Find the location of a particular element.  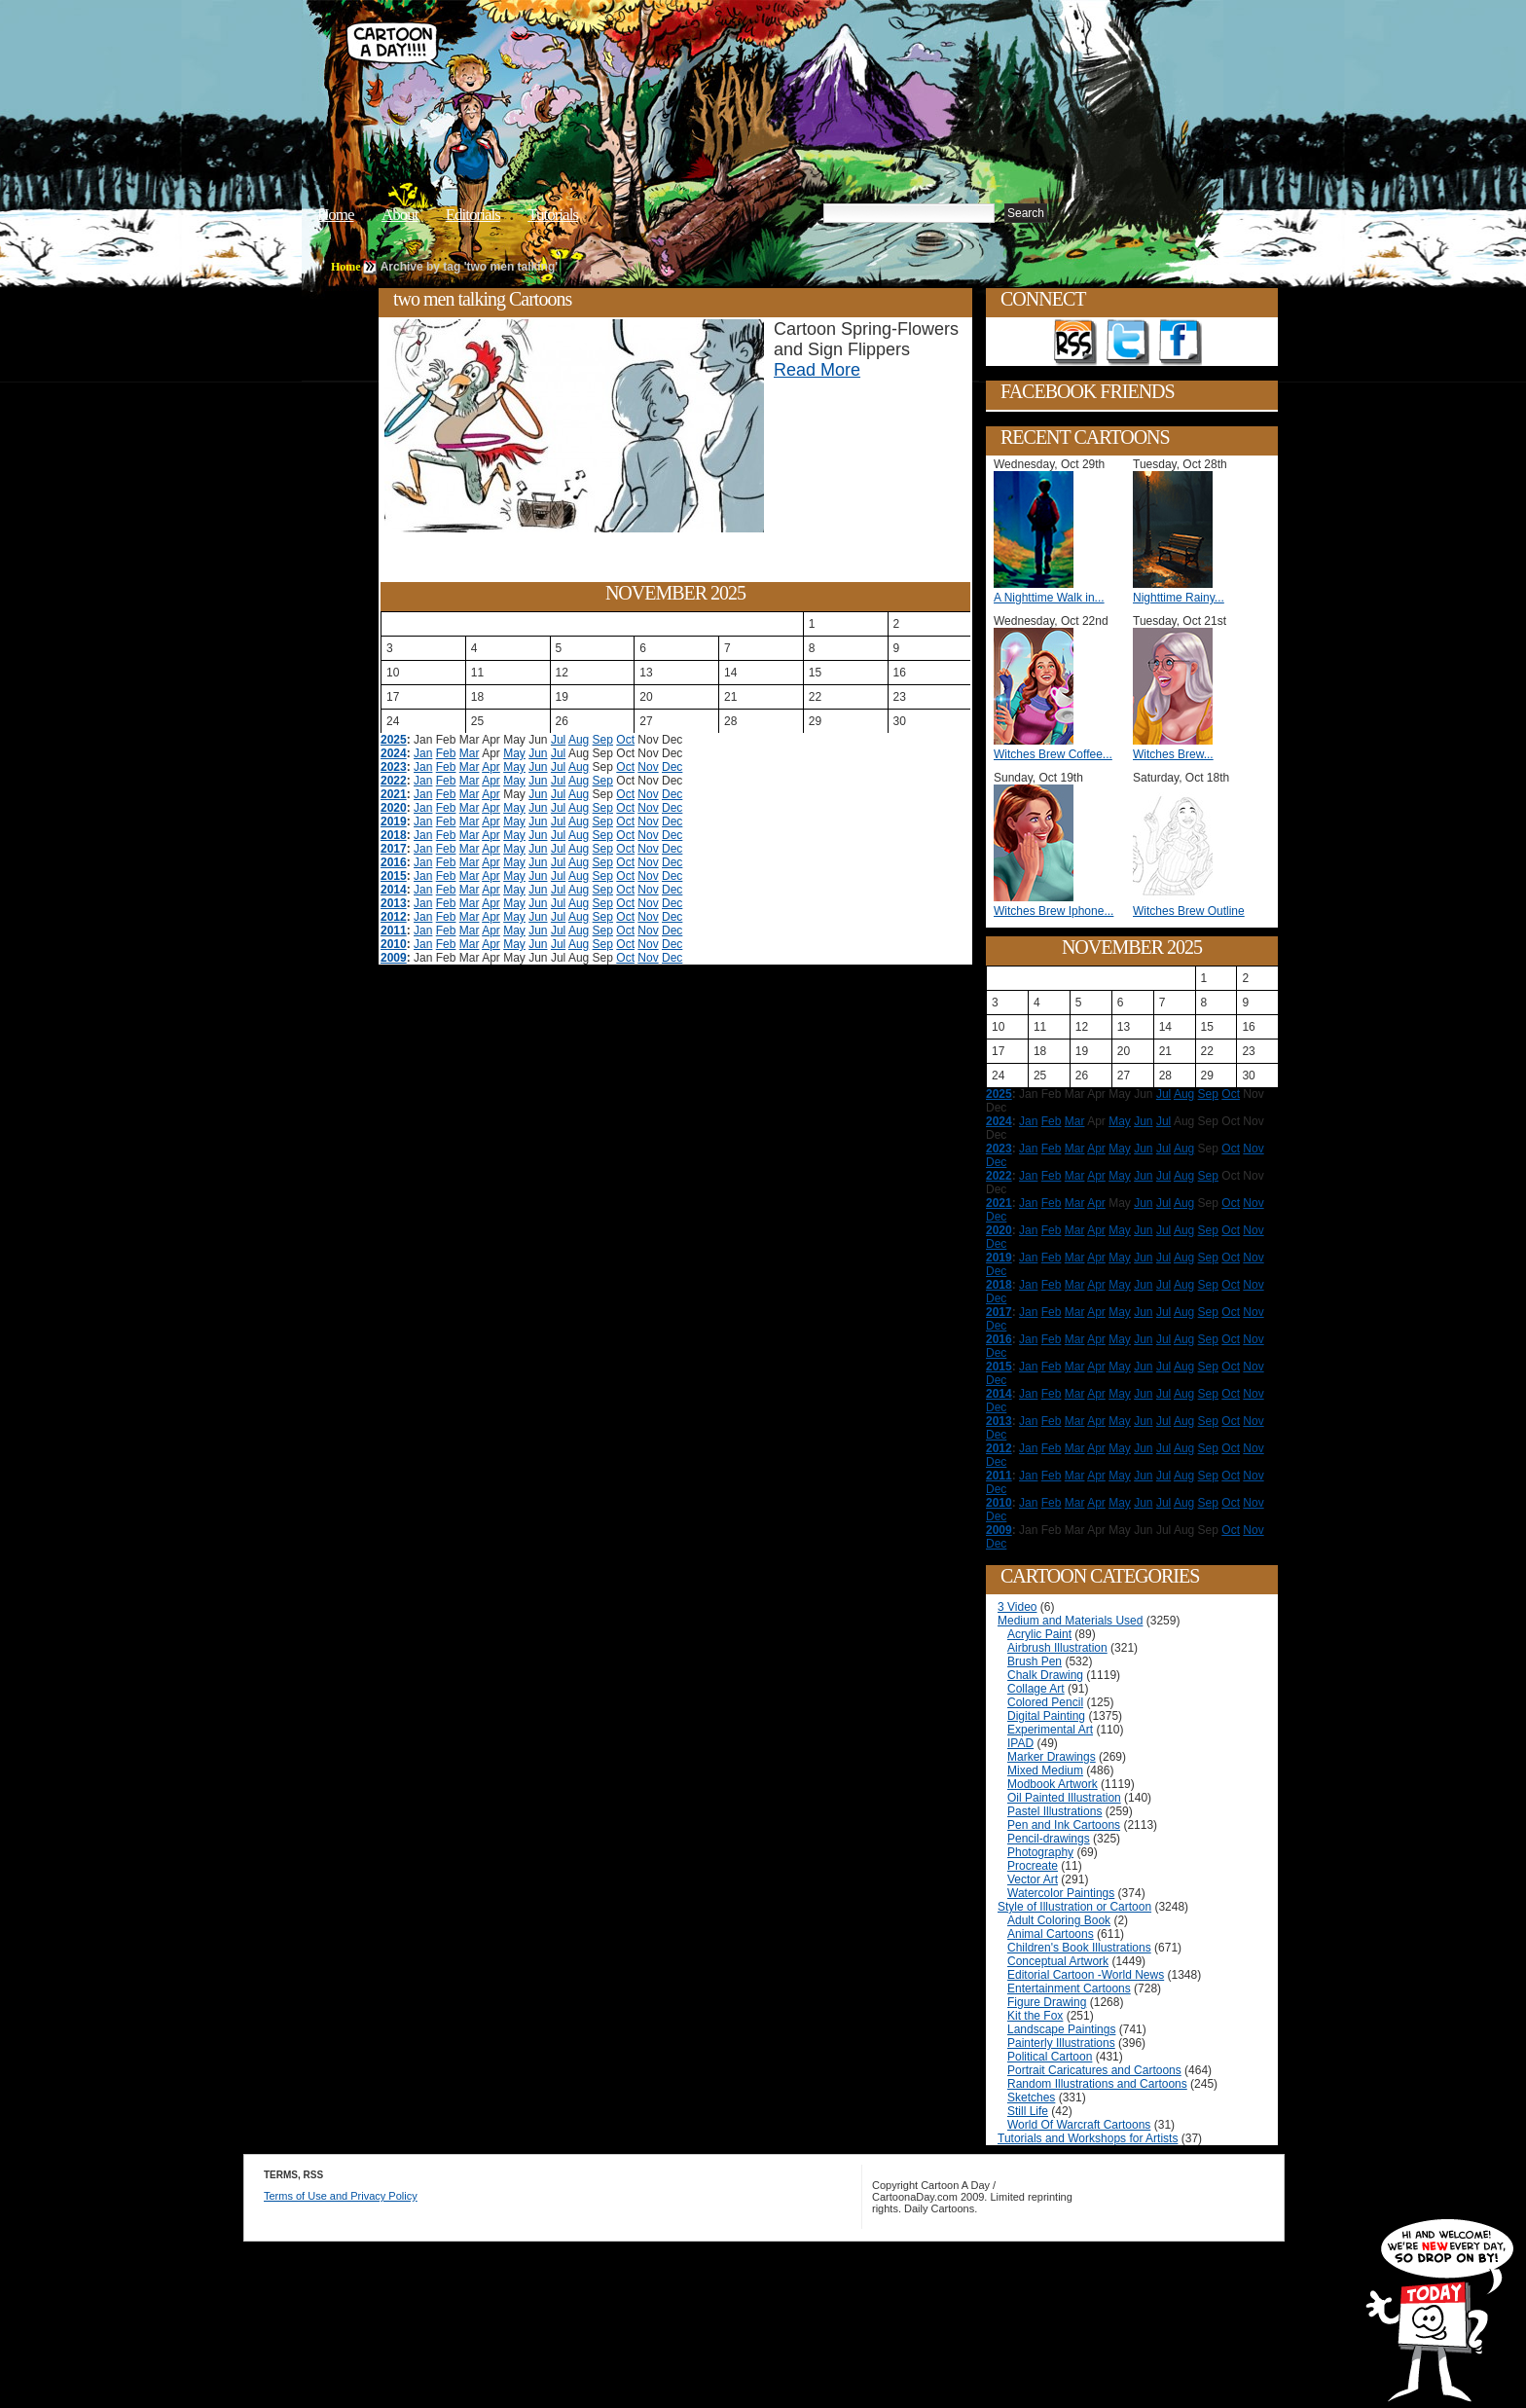

Experimental Art is located at coordinates (1050, 1729).